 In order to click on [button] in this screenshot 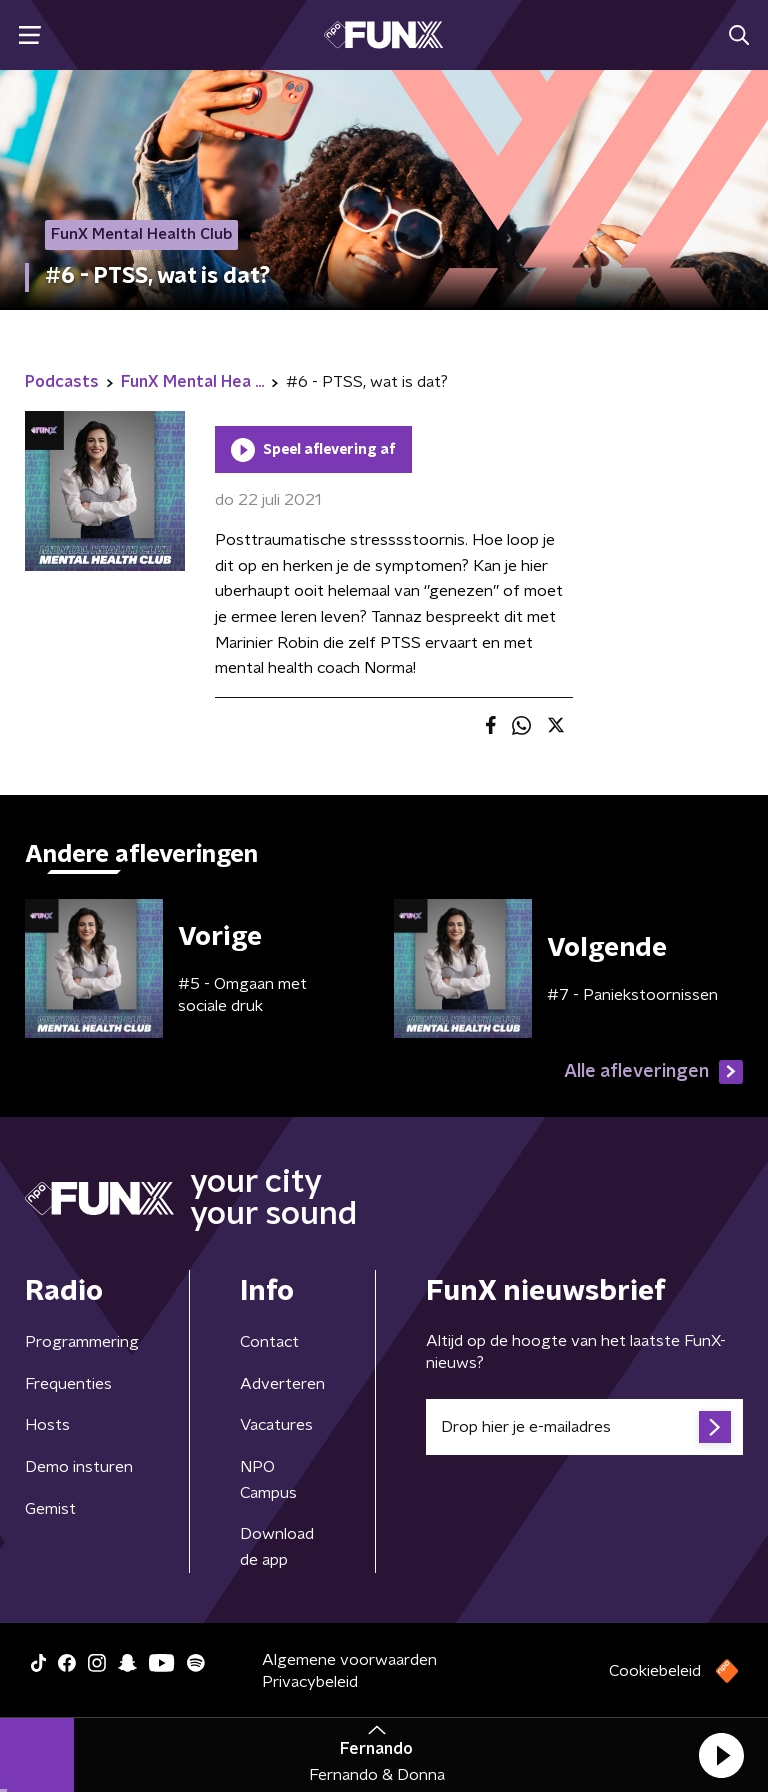, I will do `click(721, 1755)`.